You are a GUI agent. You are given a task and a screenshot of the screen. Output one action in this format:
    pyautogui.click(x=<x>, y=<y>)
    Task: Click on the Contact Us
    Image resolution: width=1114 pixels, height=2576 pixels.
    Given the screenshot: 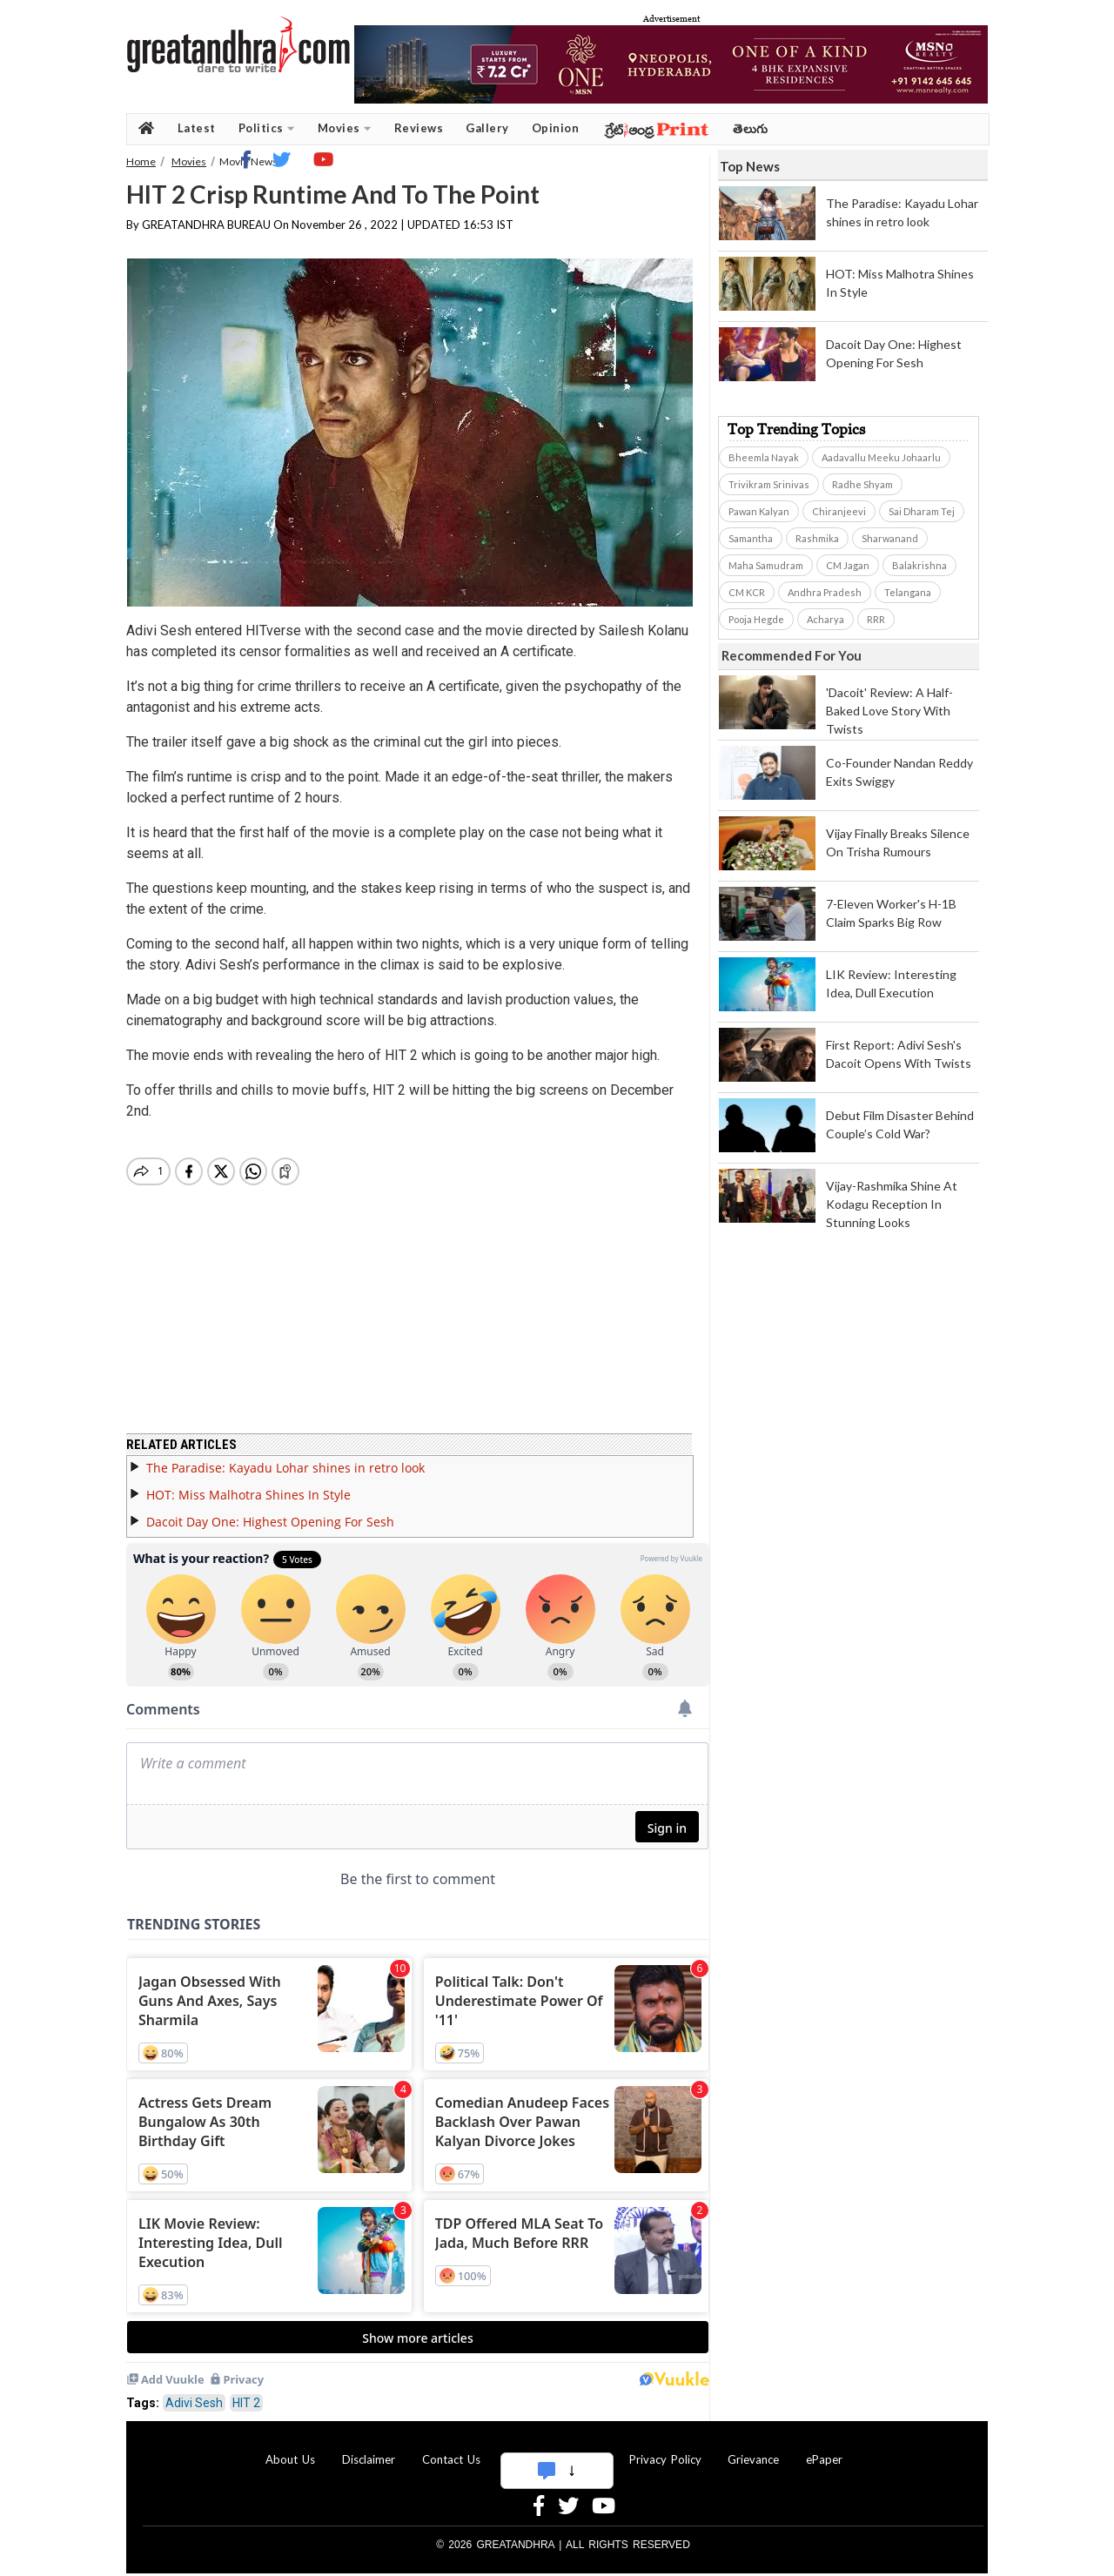 What is the action you would take?
    pyautogui.click(x=451, y=2449)
    